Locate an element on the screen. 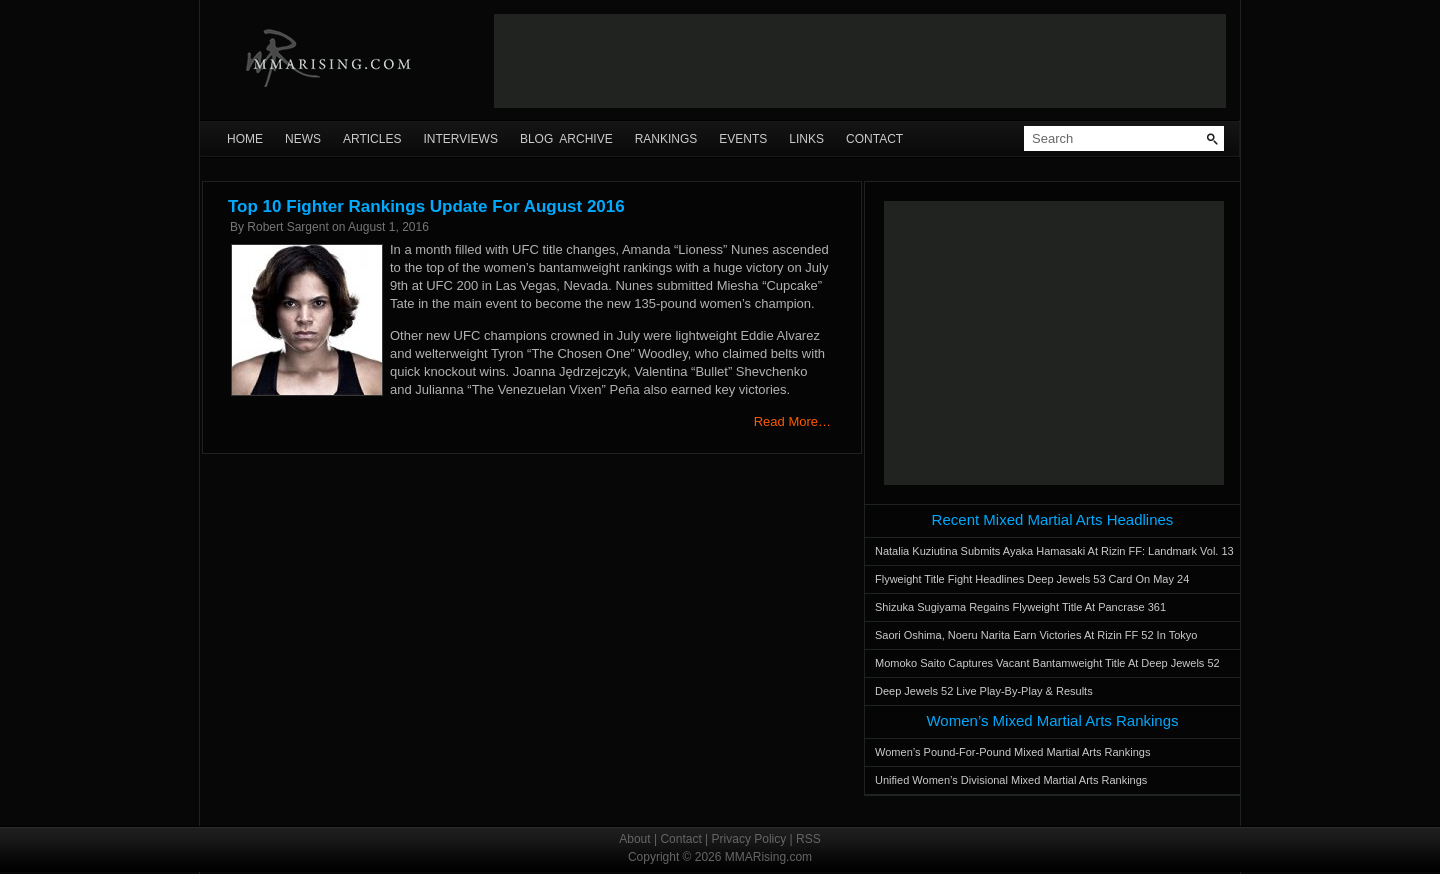 This screenshot has height=874, width=1440. Unified Women’s Divisional Mixed Martial Arts Rankings is located at coordinates (1011, 780).